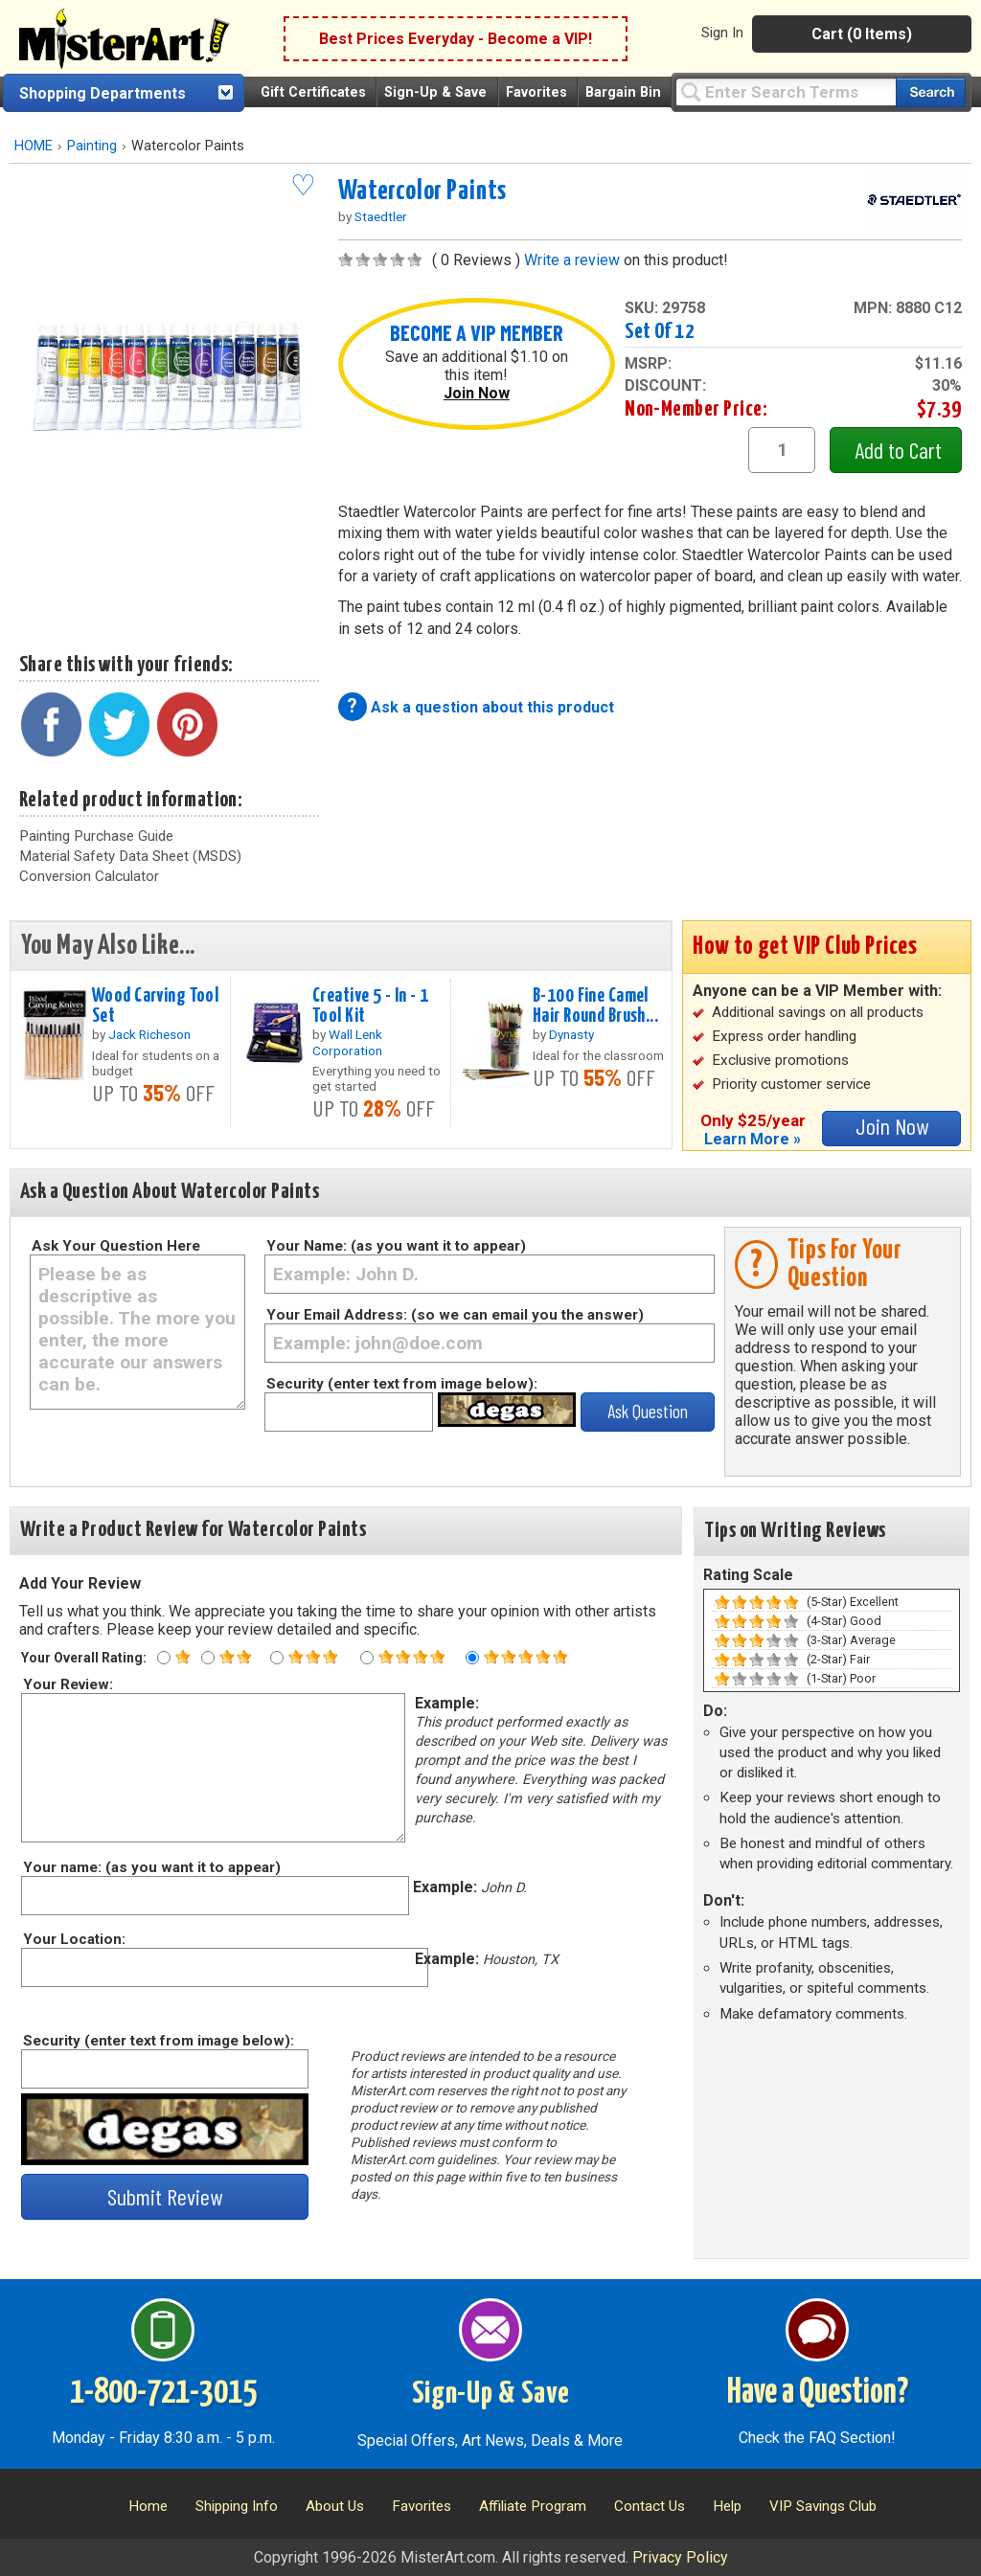 The height and width of the screenshot is (2576, 981). I want to click on Have a Question?, so click(817, 2393).